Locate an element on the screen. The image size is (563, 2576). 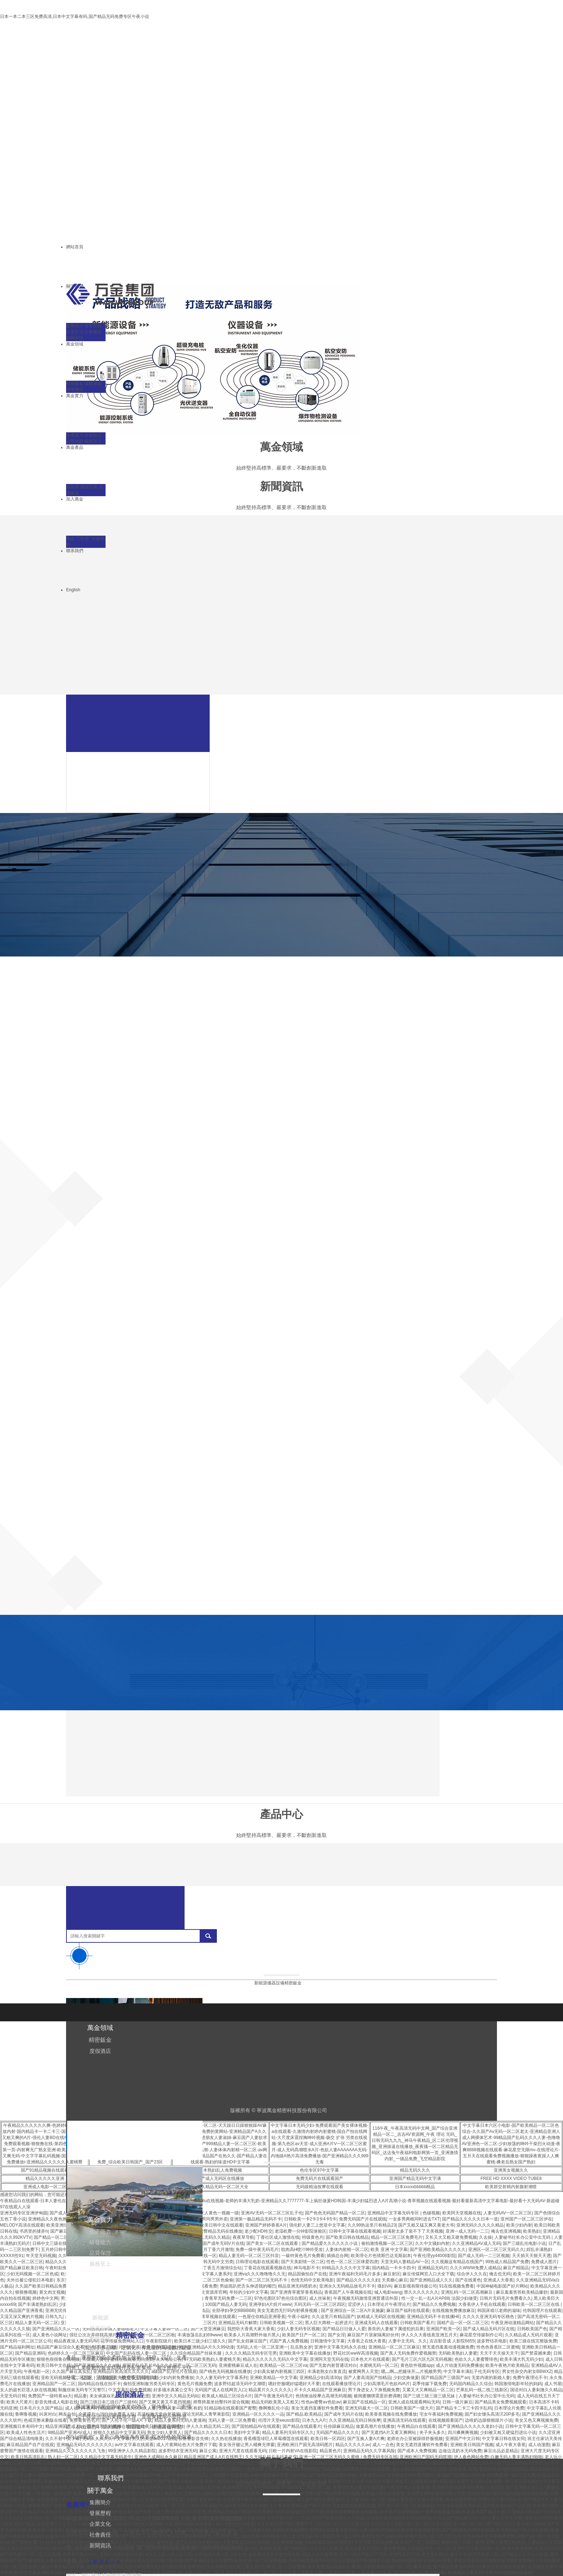
老师在办公室被躁得舒服视频 is located at coordinates (415, 2438).